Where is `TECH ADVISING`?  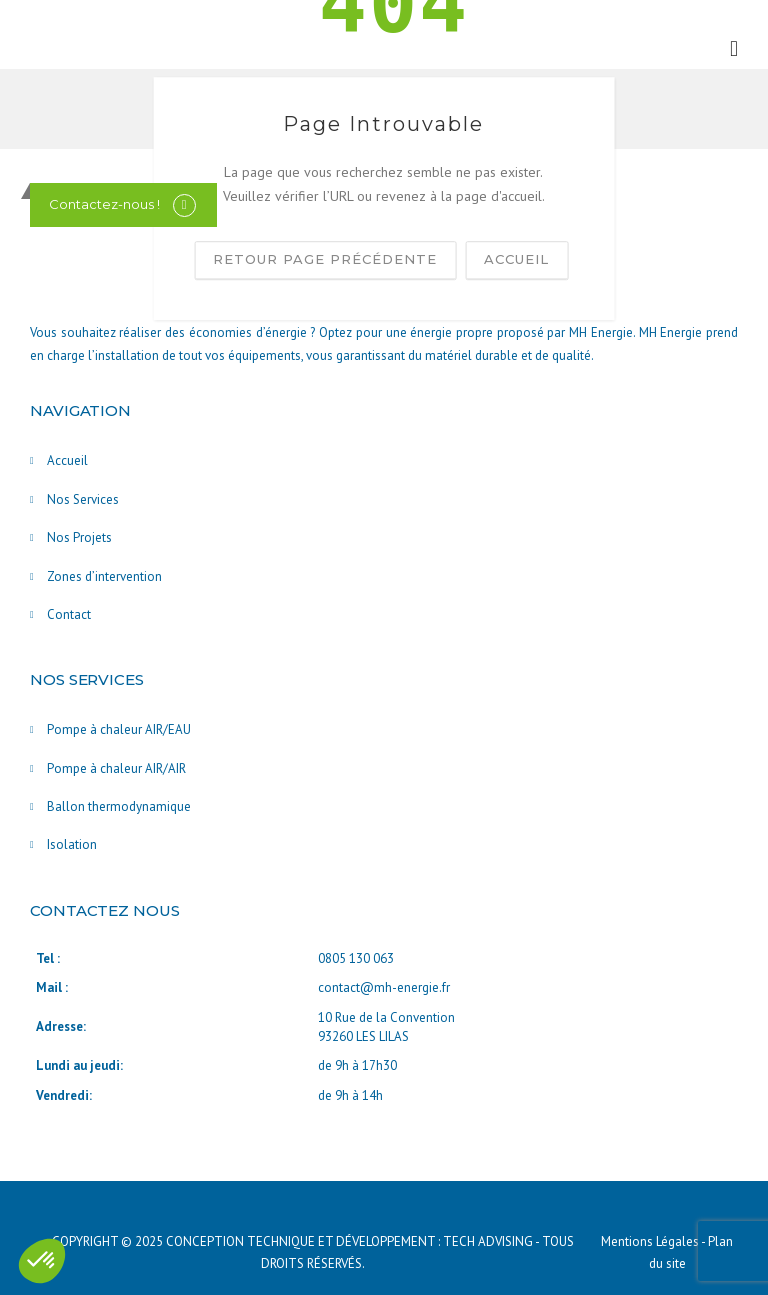 TECH ADVISING is located at coordinates (488, 1241).